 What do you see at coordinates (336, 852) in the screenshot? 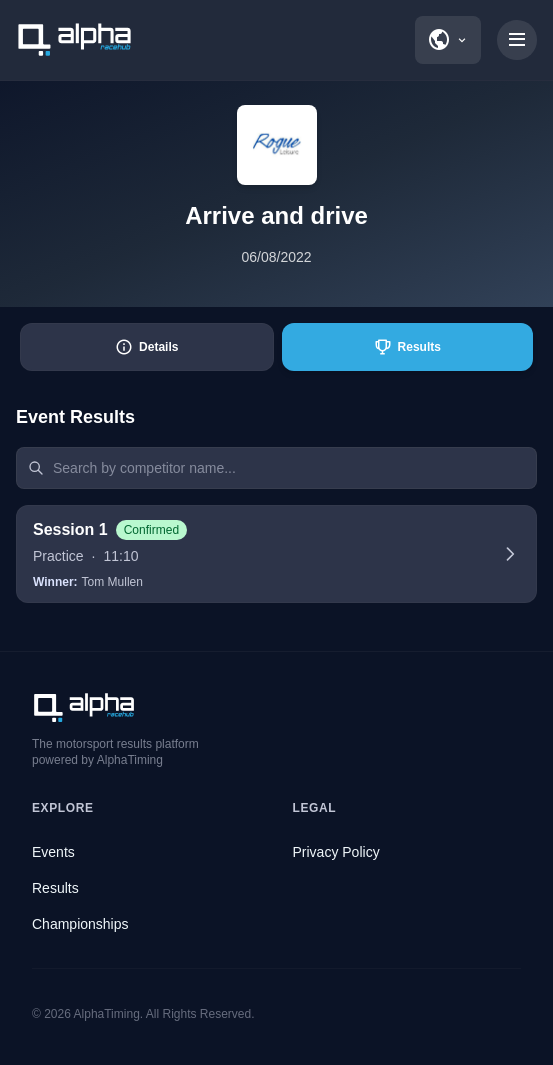
I see `Privacy Policy` at bounding box center [336, 852].